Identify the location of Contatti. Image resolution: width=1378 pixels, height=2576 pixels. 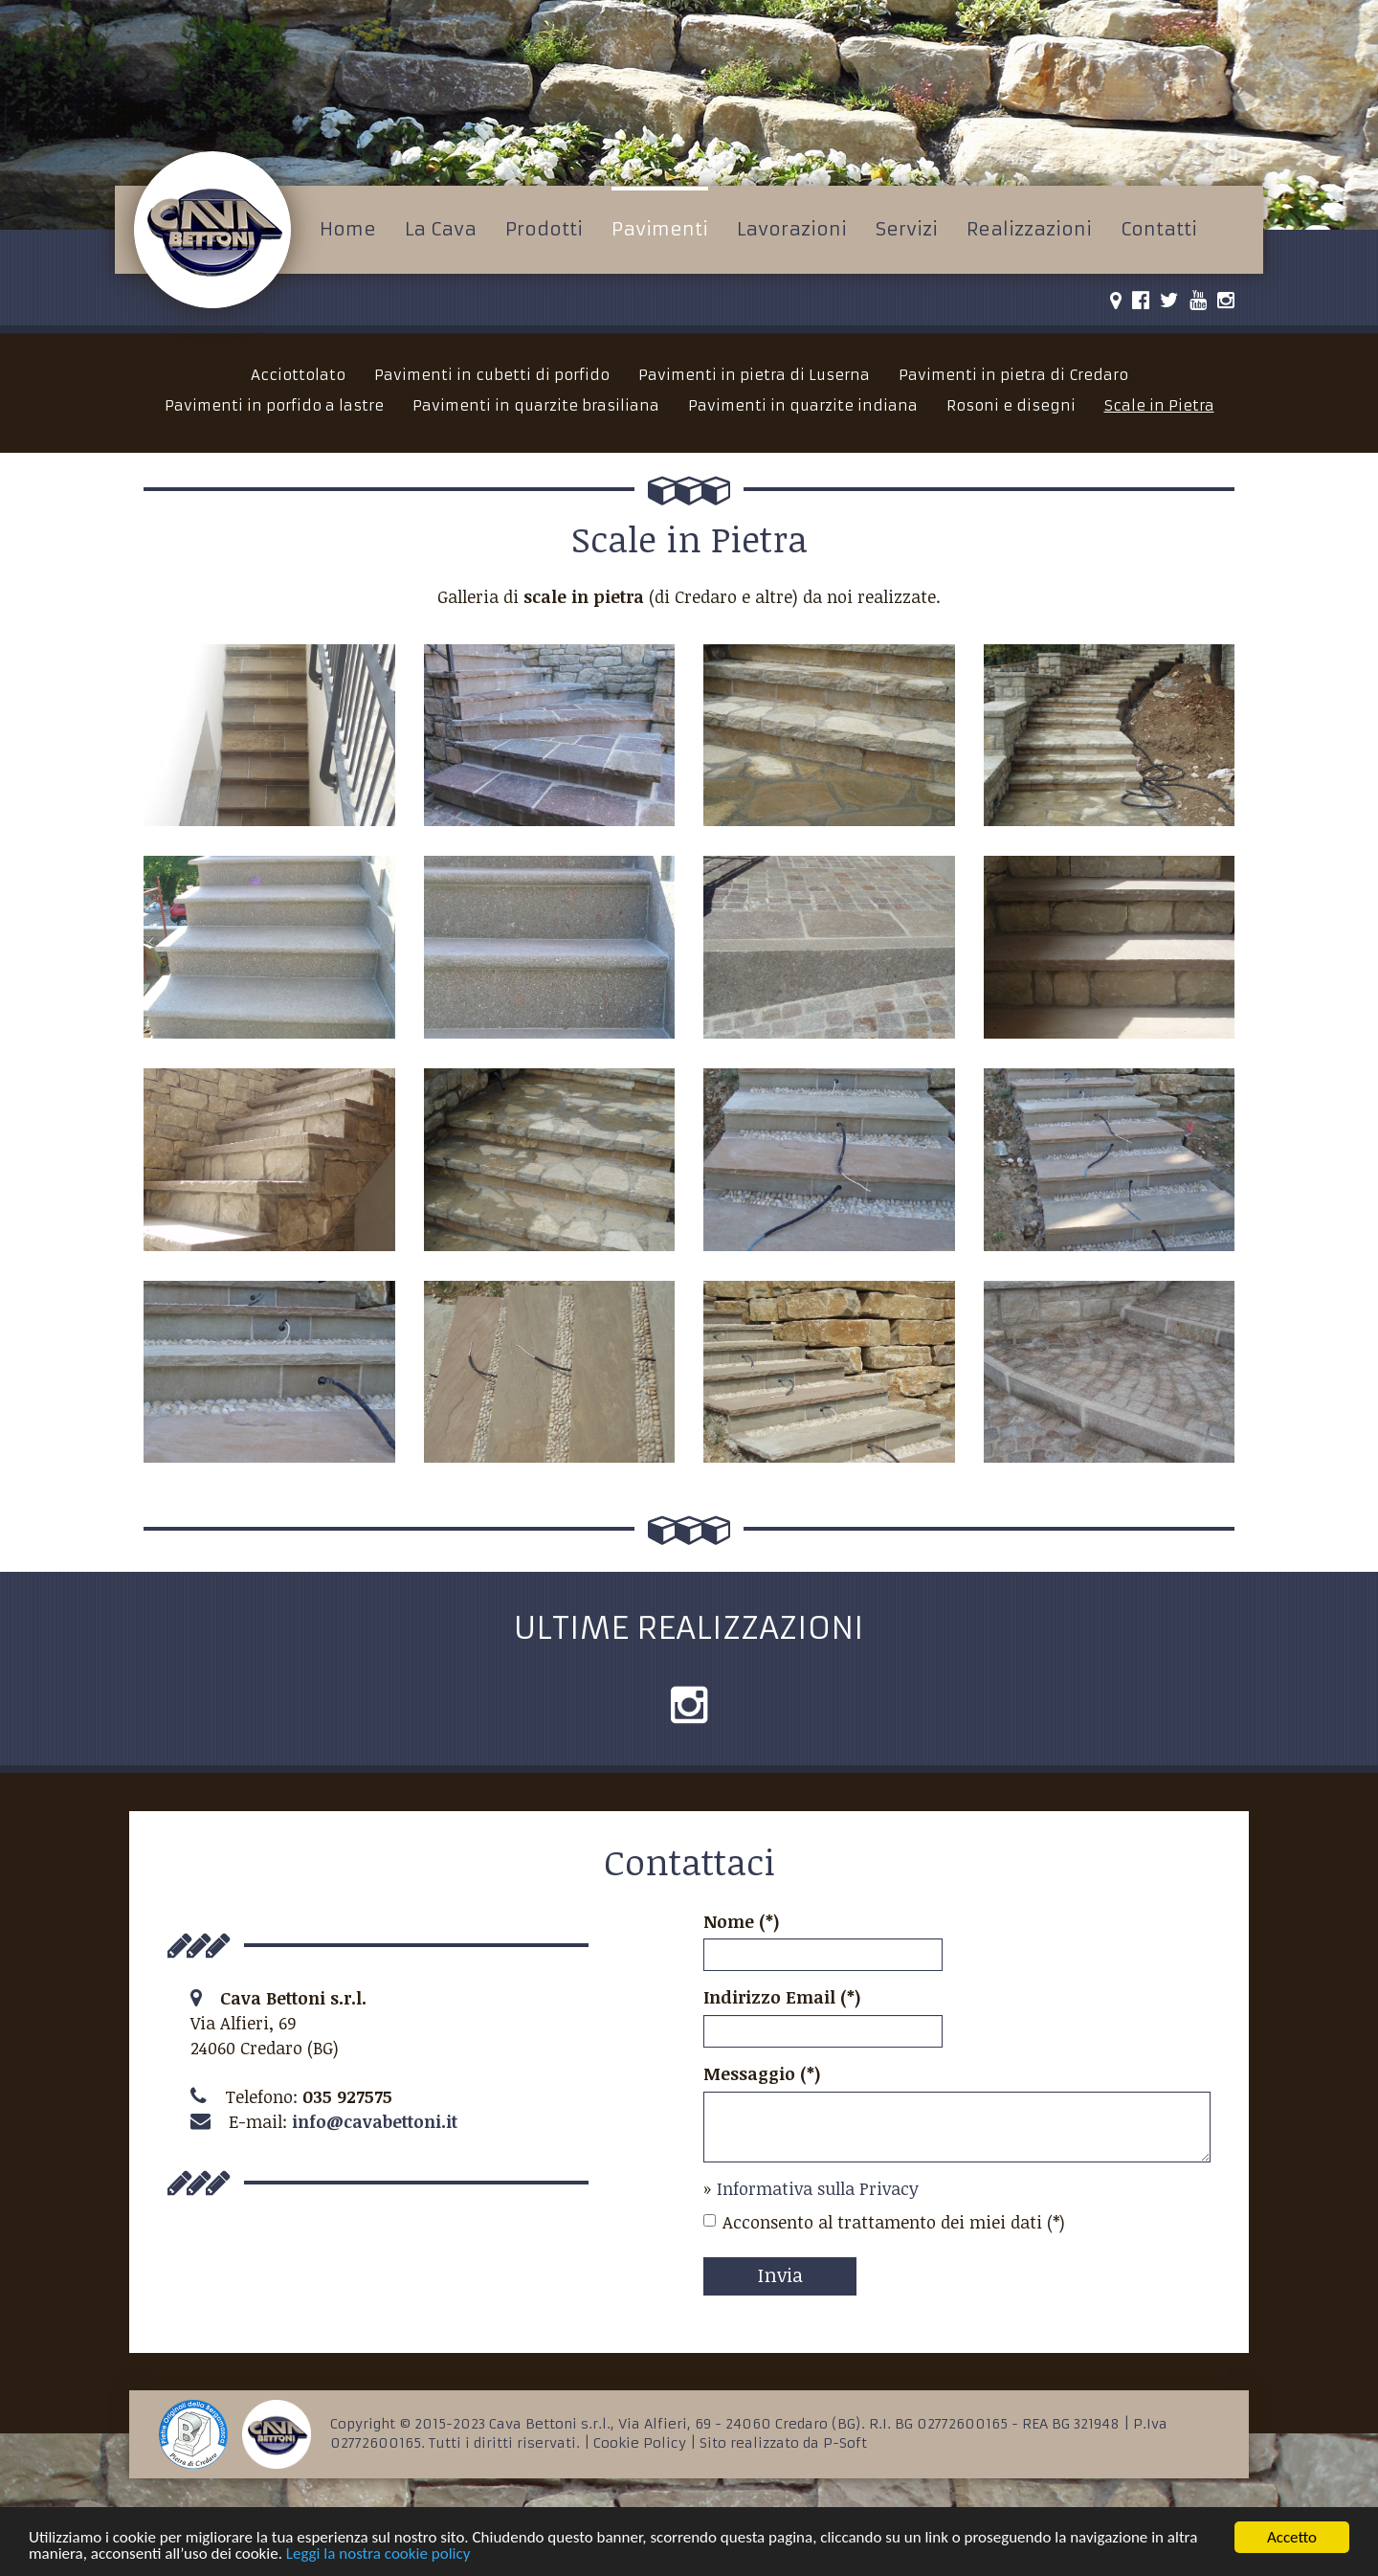
(1159, 228).